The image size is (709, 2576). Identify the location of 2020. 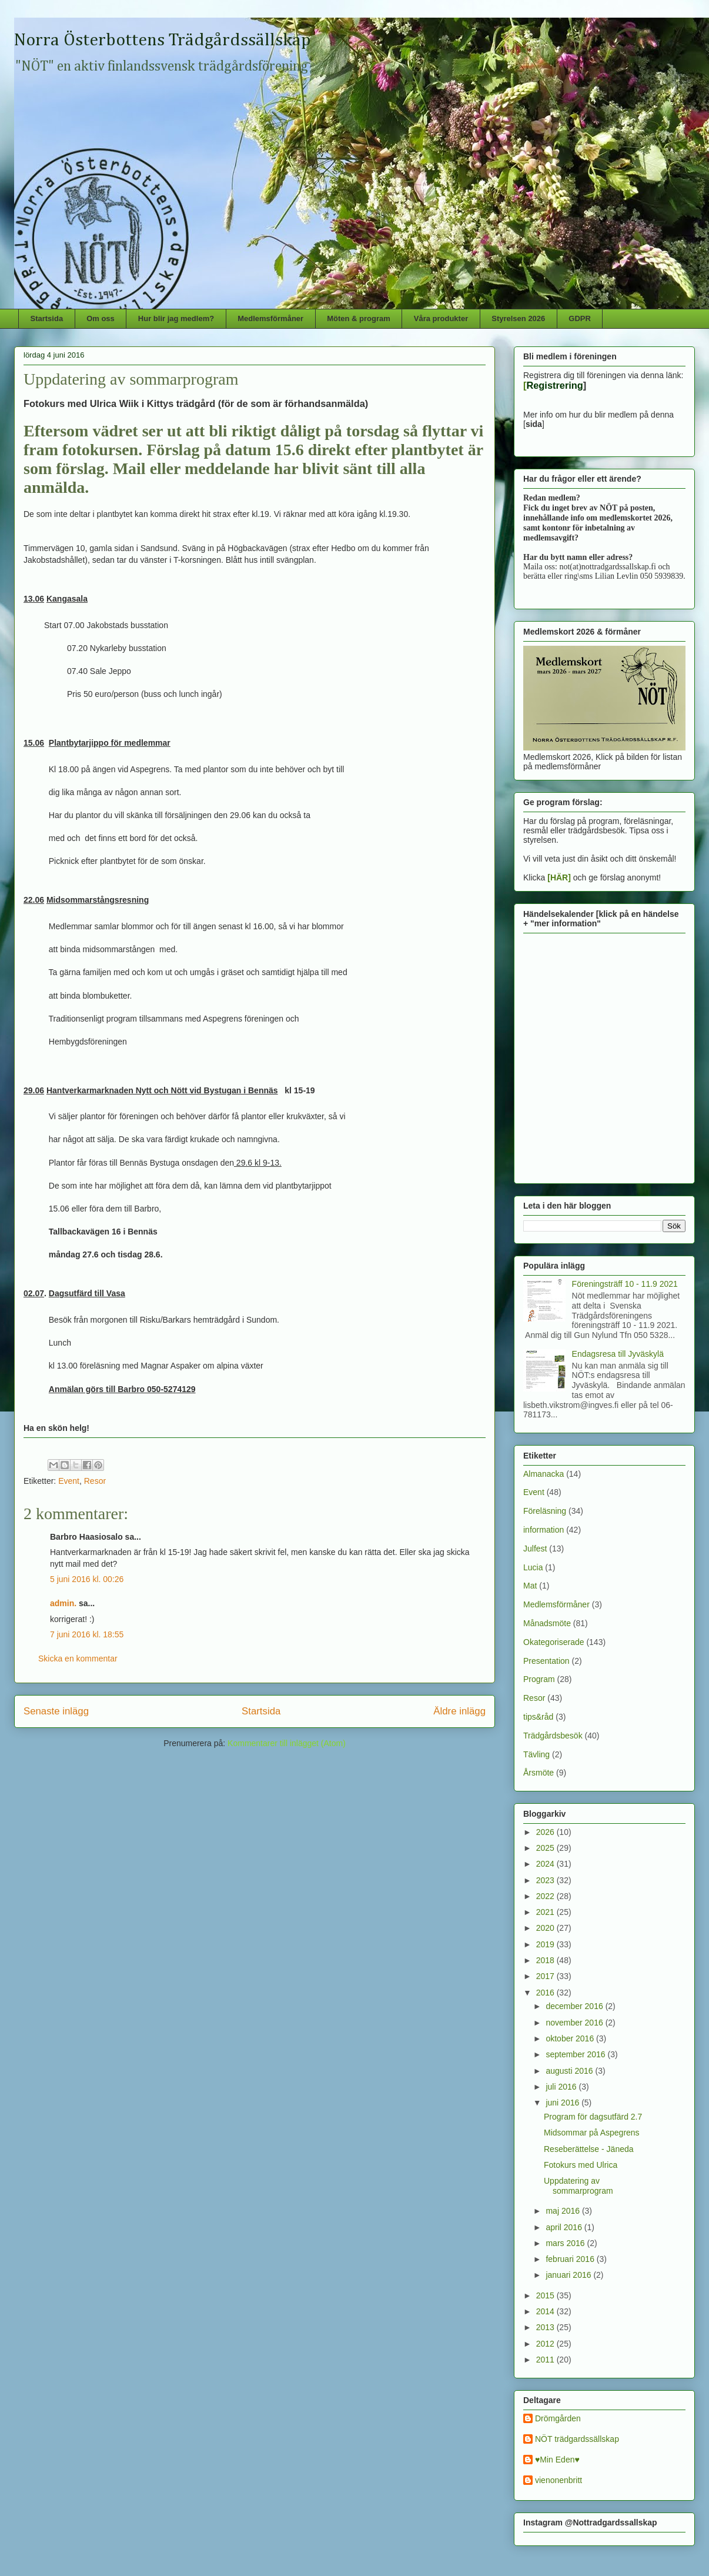
(546, 1928).